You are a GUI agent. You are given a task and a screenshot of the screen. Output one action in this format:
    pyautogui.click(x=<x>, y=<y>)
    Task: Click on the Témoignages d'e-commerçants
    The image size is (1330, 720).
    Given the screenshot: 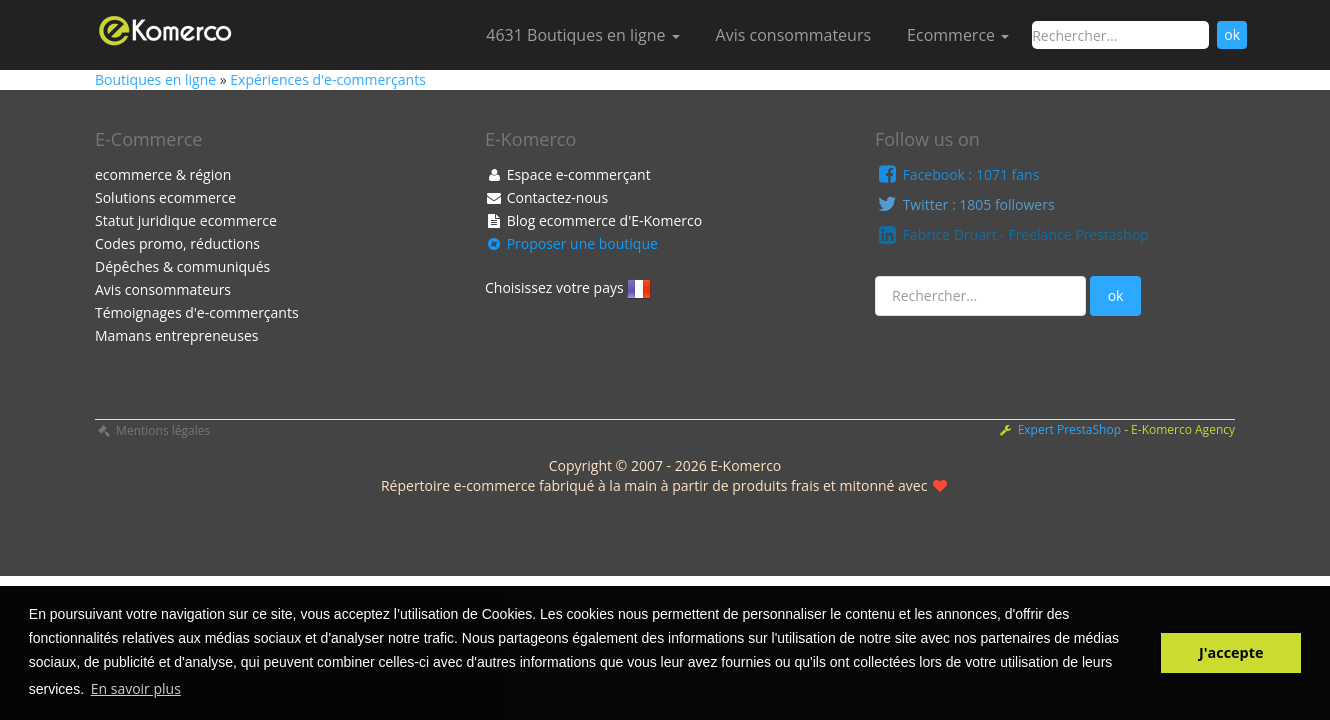 What is the action you would take?
    pyautogui.click(x=197, y=312)
    